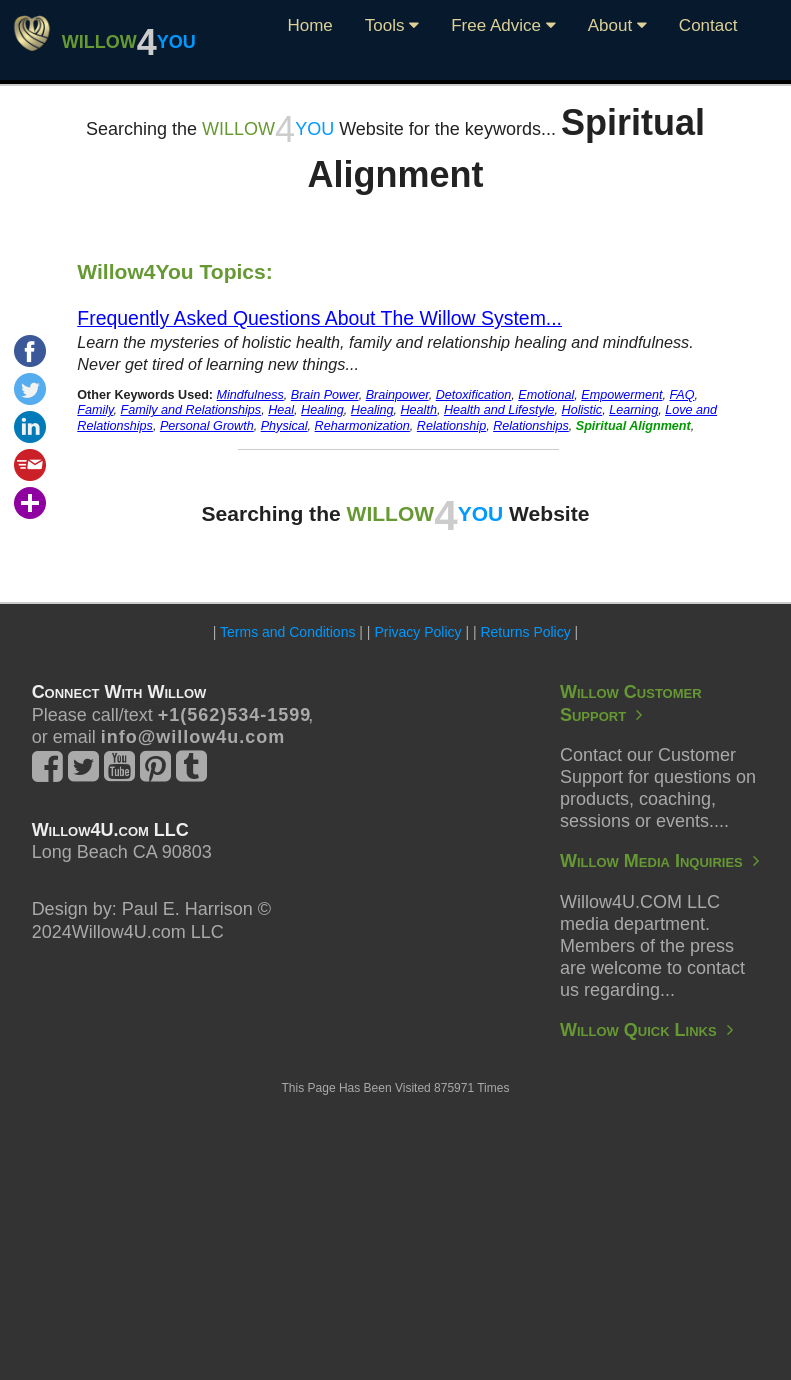 This screenshot has height=1380, width=791. Describe the element at coordinates (659, 861) in the screenshot. I see `Willow Media Inquiries` at that location.